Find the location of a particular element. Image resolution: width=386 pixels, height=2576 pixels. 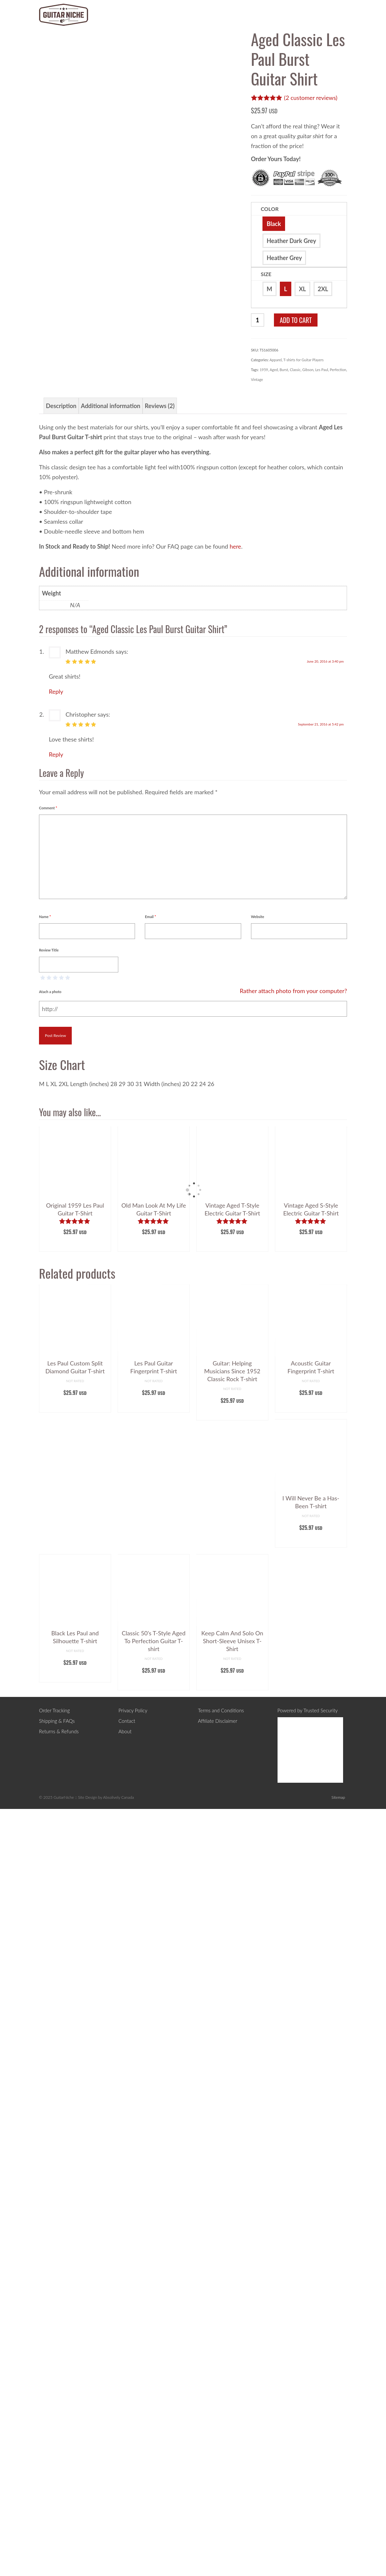

Affiliate Disclaimer is located at coordinates (217, 2498).